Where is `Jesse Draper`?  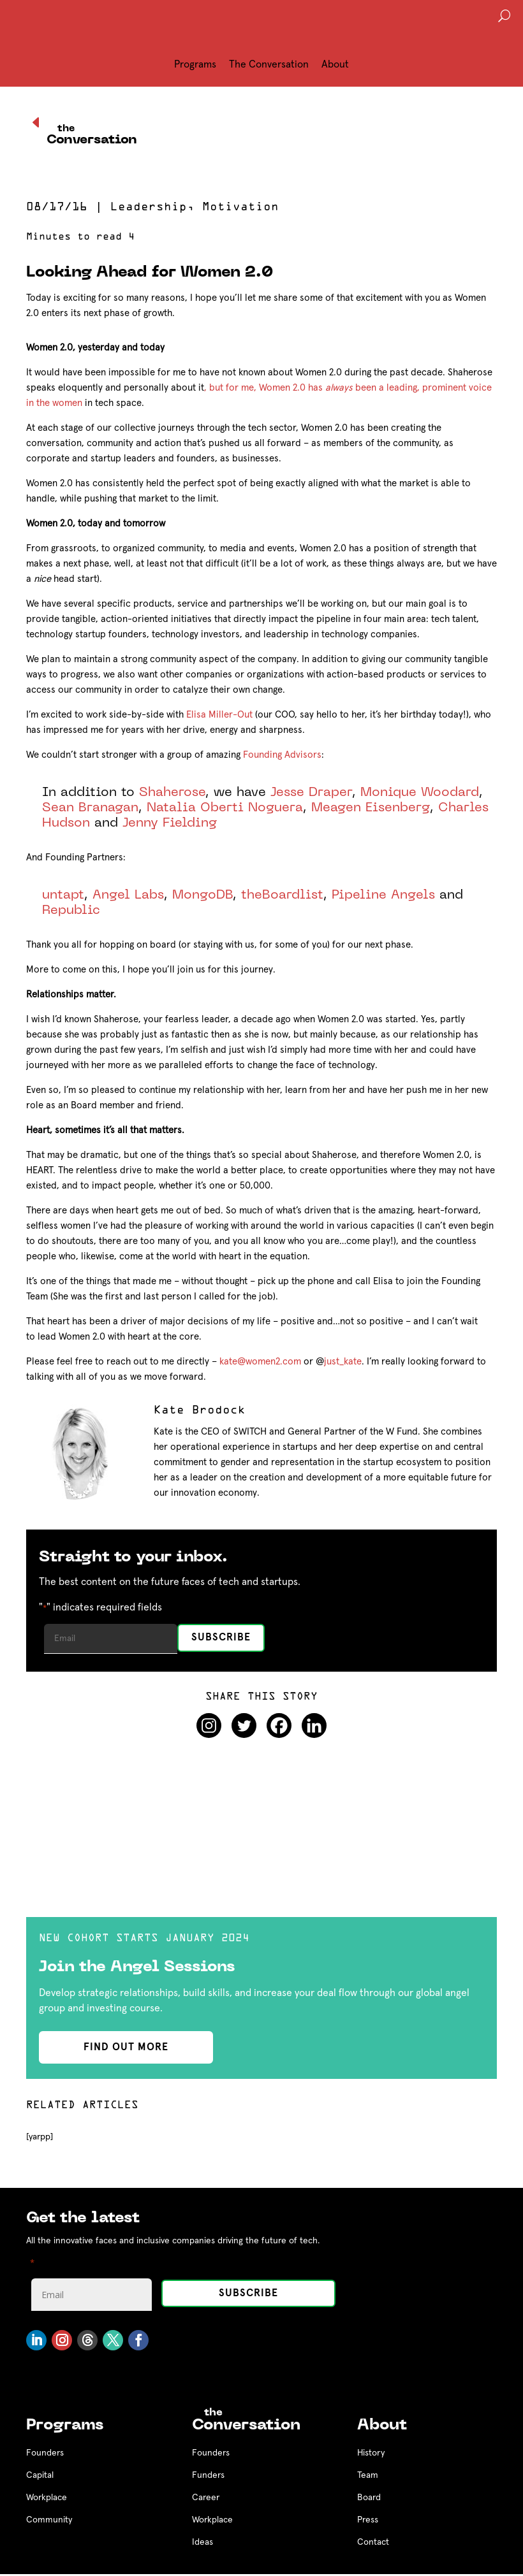
Jesse Draper is located at coordinates (311, 792).